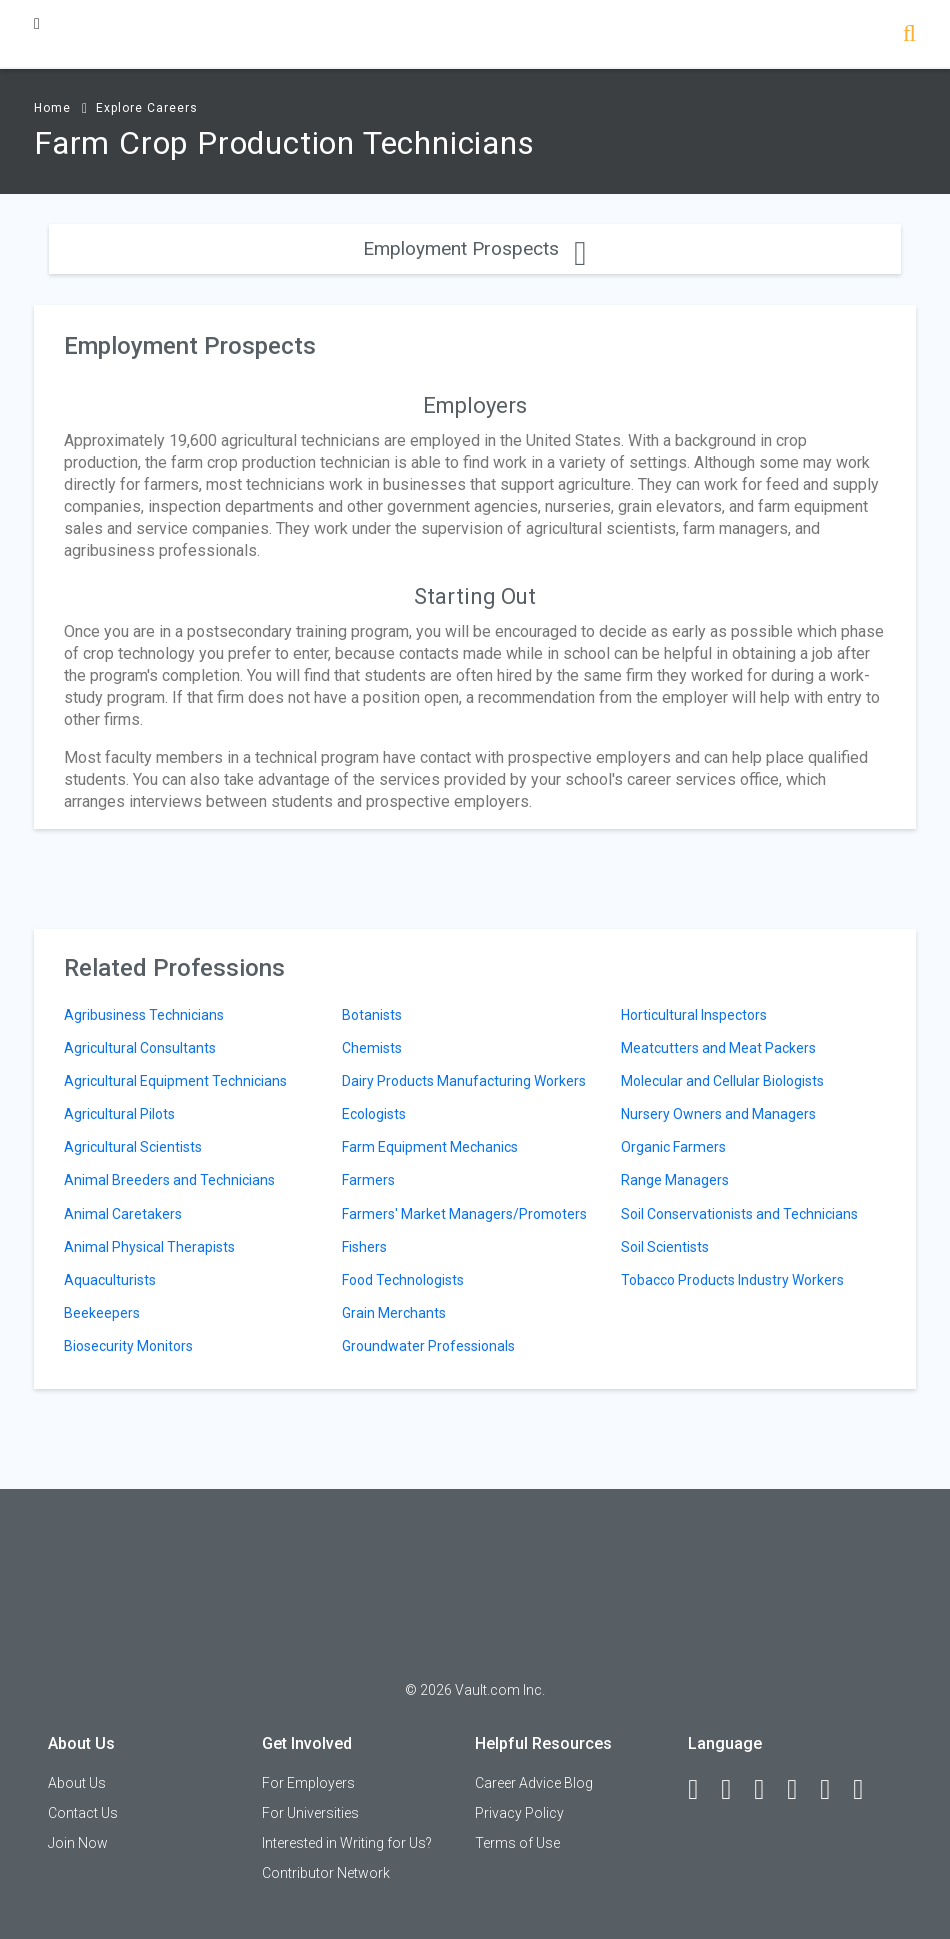 This screenshot has width=950, height=1939. I want to click on Employment Prospects, so click(474, 248).